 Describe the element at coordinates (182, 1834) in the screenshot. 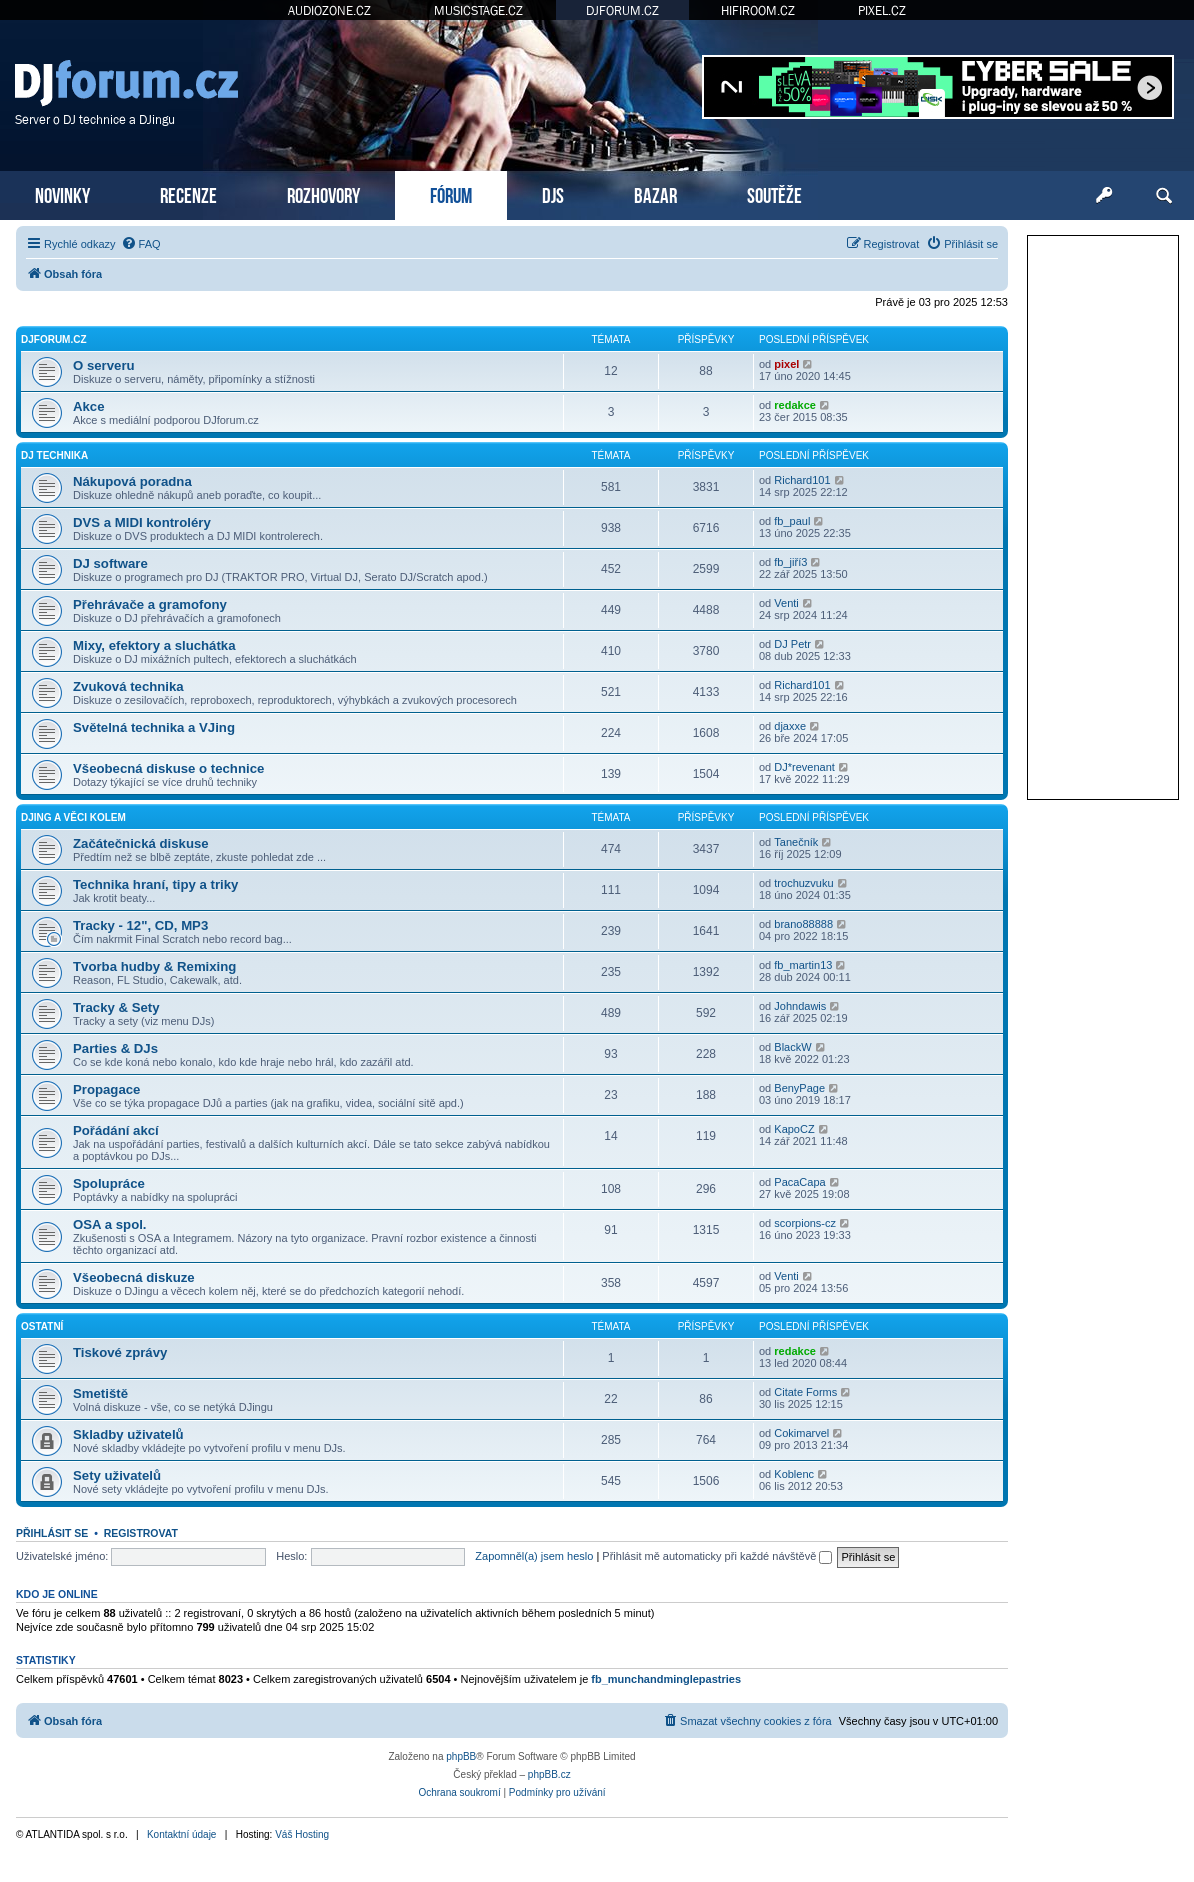

I see `Kontaktní údaje` at that location.